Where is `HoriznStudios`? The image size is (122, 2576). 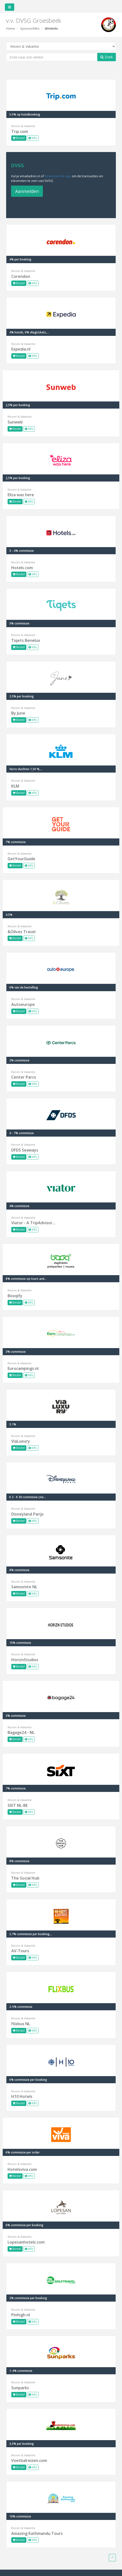 HoriznStudios is located at coordinates (24, 1659).